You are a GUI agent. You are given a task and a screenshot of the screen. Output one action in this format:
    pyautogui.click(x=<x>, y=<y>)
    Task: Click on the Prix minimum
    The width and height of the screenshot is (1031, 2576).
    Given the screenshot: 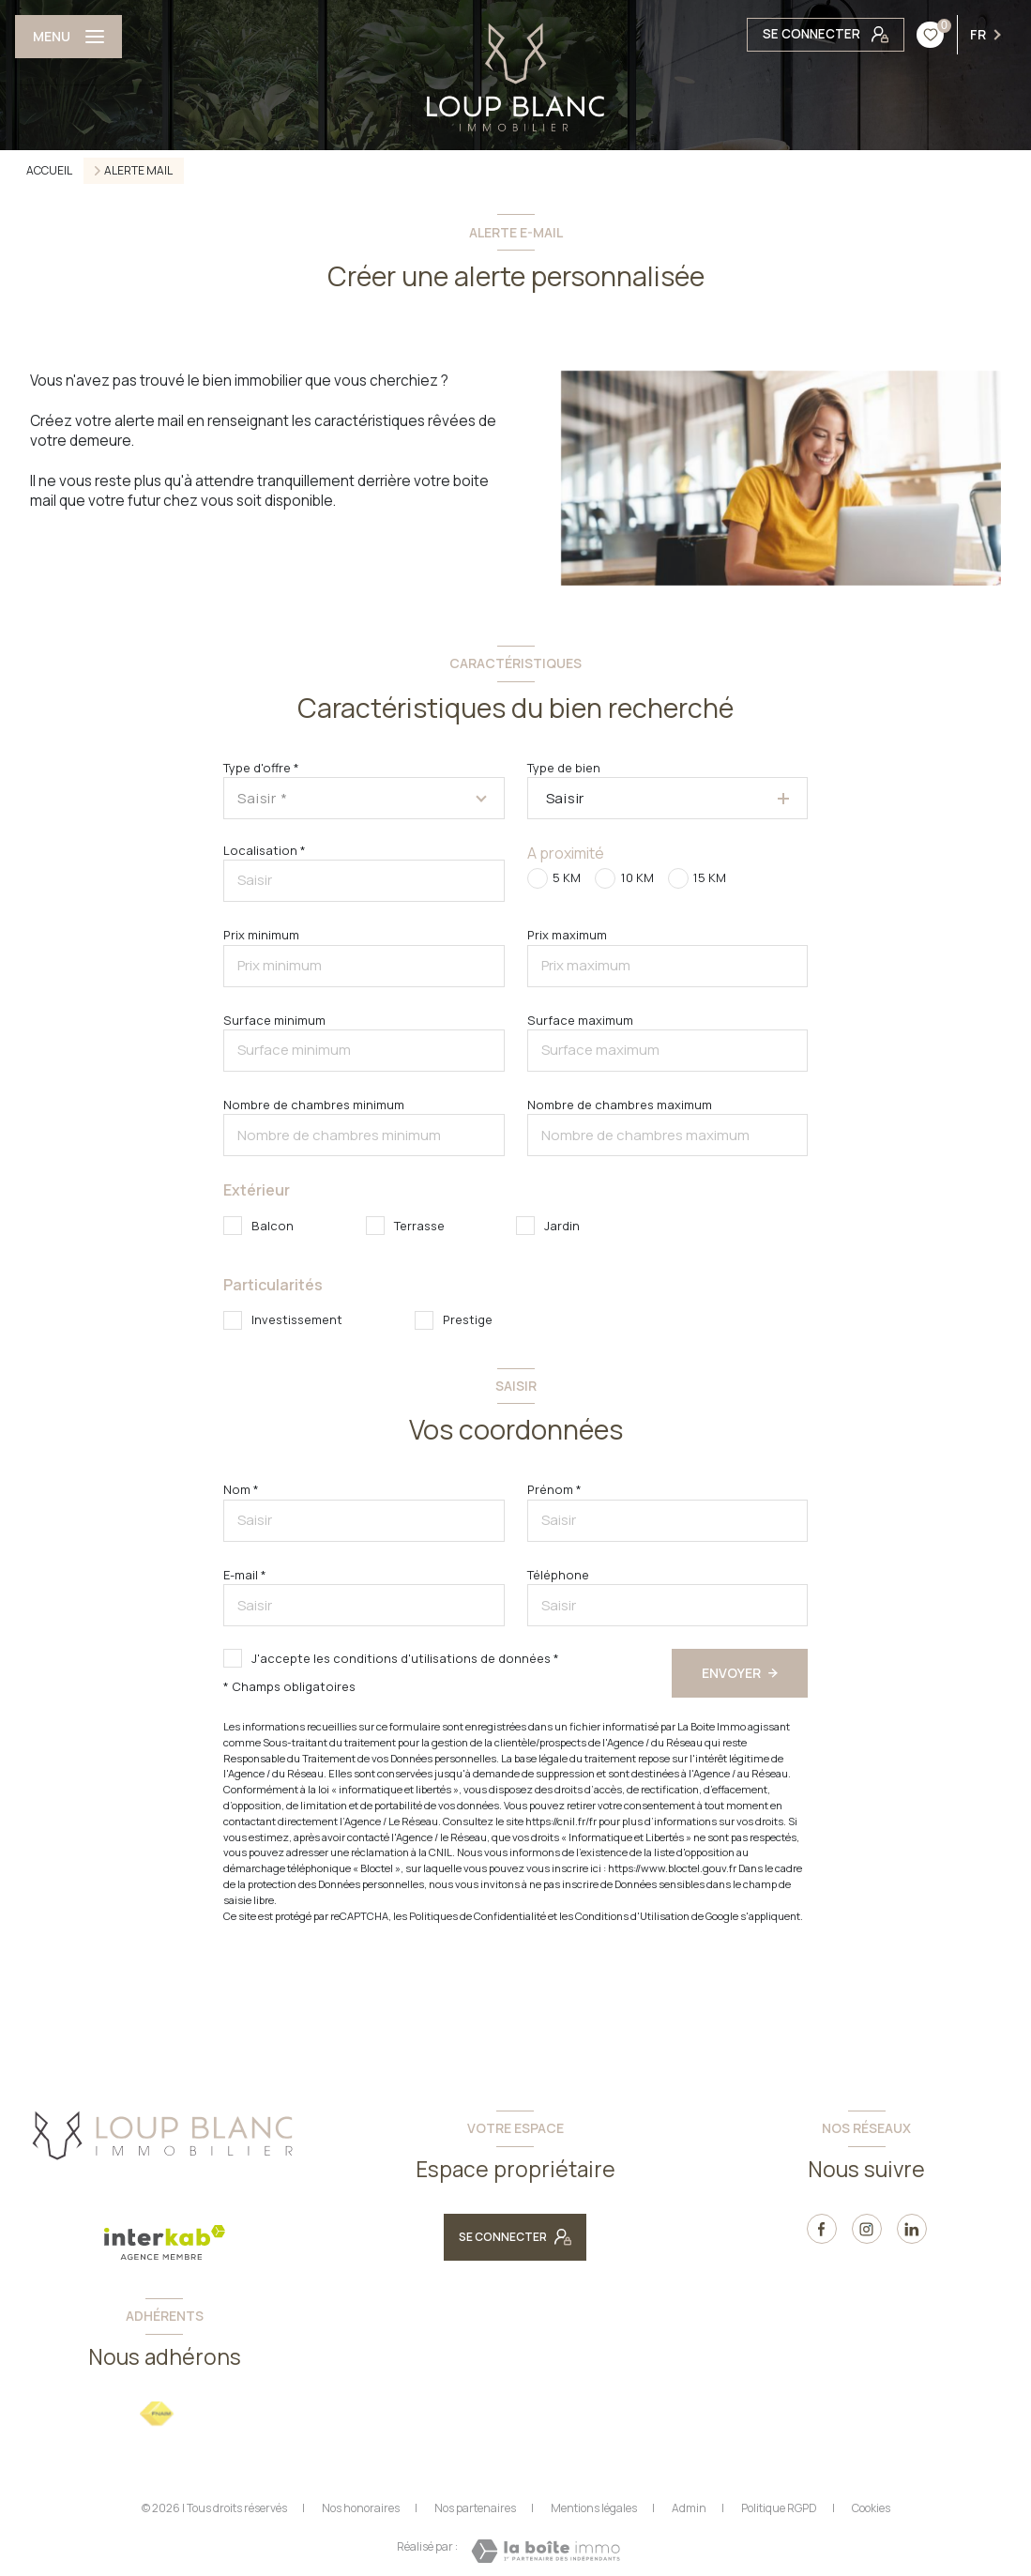 What is the action you would take?
    pyautogui.click(x=261, y=934)
    